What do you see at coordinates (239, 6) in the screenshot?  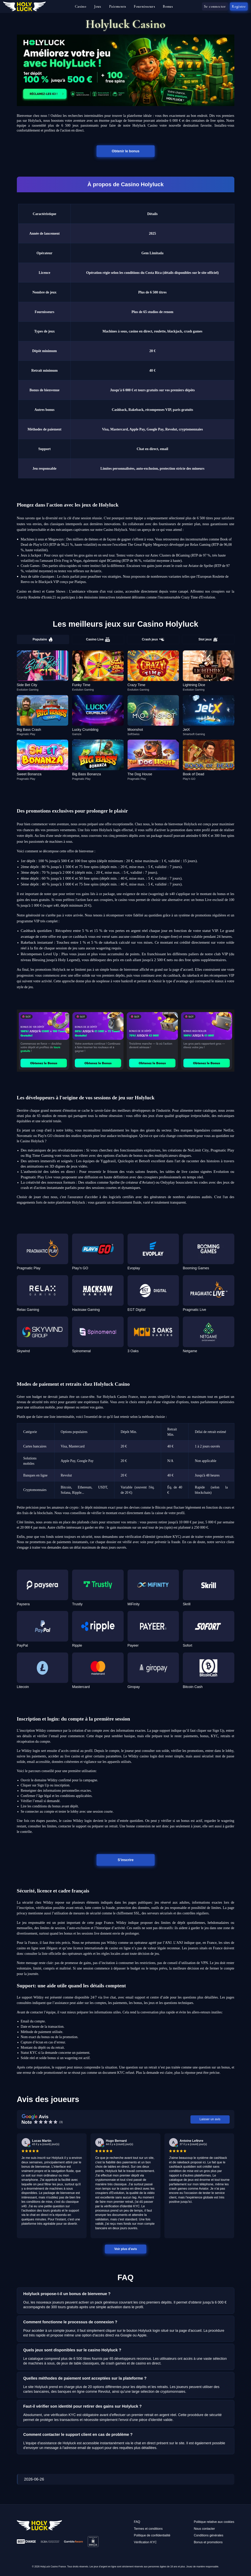 I see `Registre` at bounding box center [239, 6].